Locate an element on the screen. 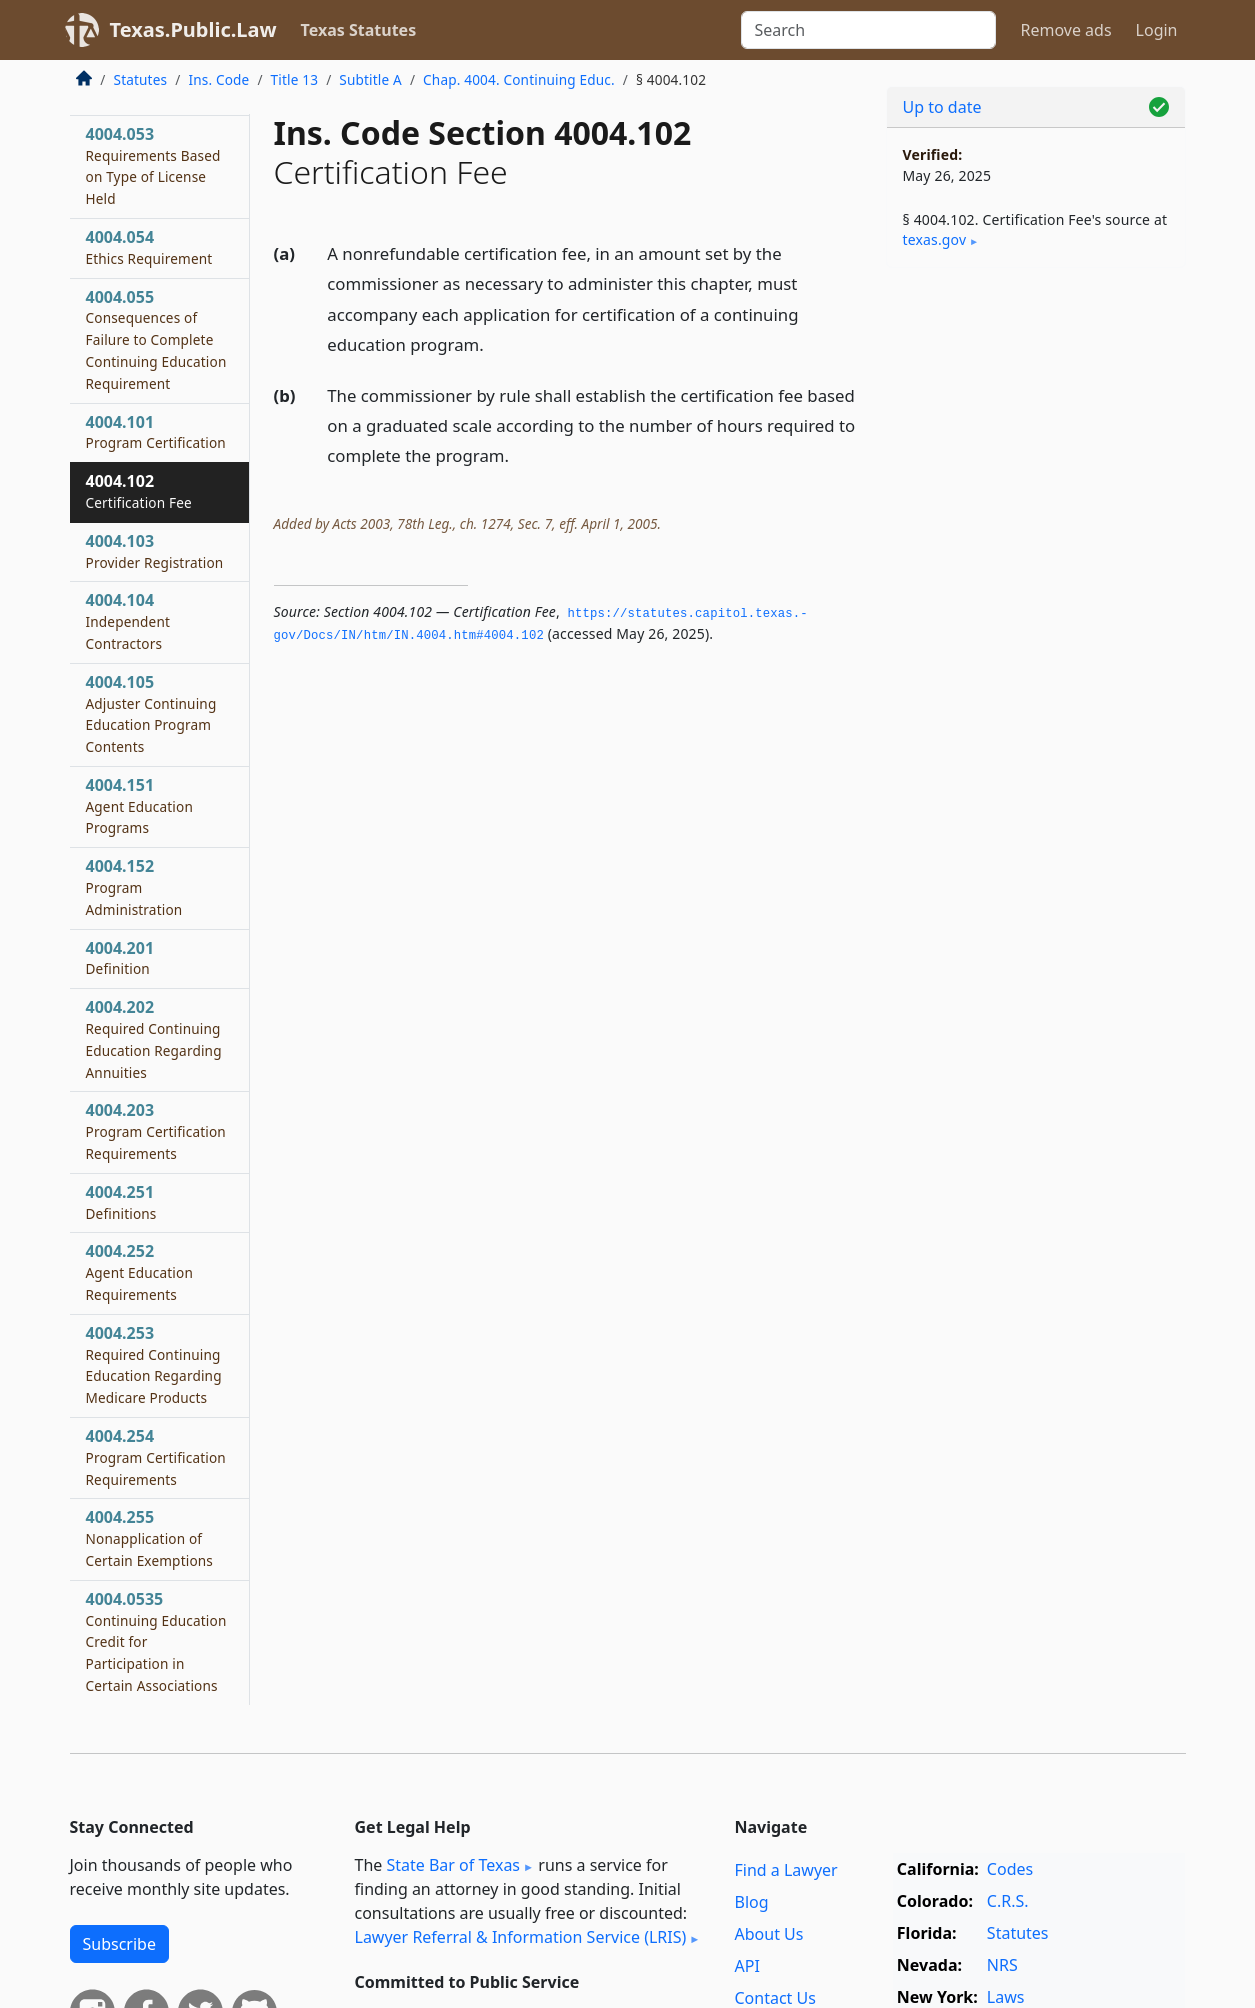 This screenshot has height=2008, width=1255. Up to date is located at coordinates (942, 107).